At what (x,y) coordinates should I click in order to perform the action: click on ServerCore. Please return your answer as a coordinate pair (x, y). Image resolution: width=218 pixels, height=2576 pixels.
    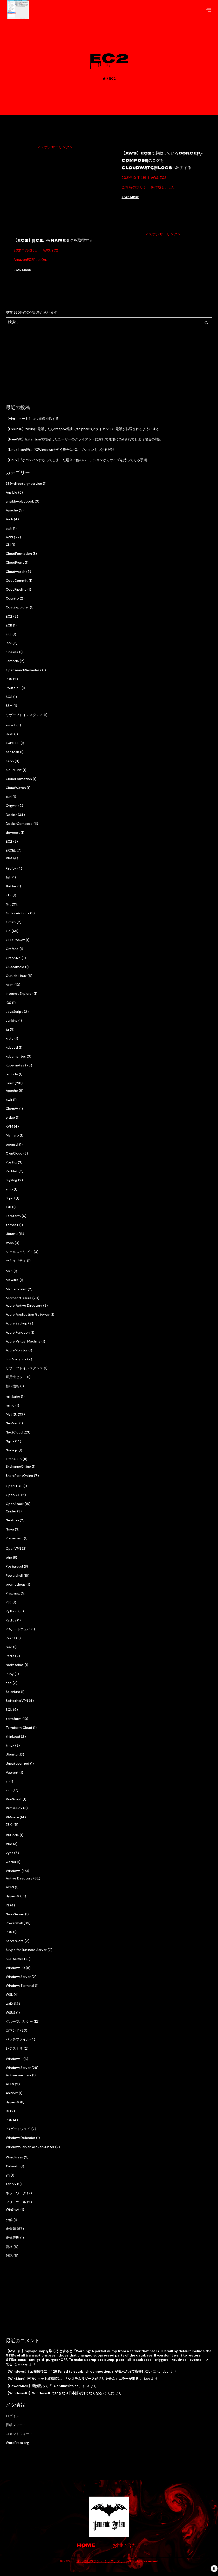
    Looking at the image, I should click on (15, 1941).